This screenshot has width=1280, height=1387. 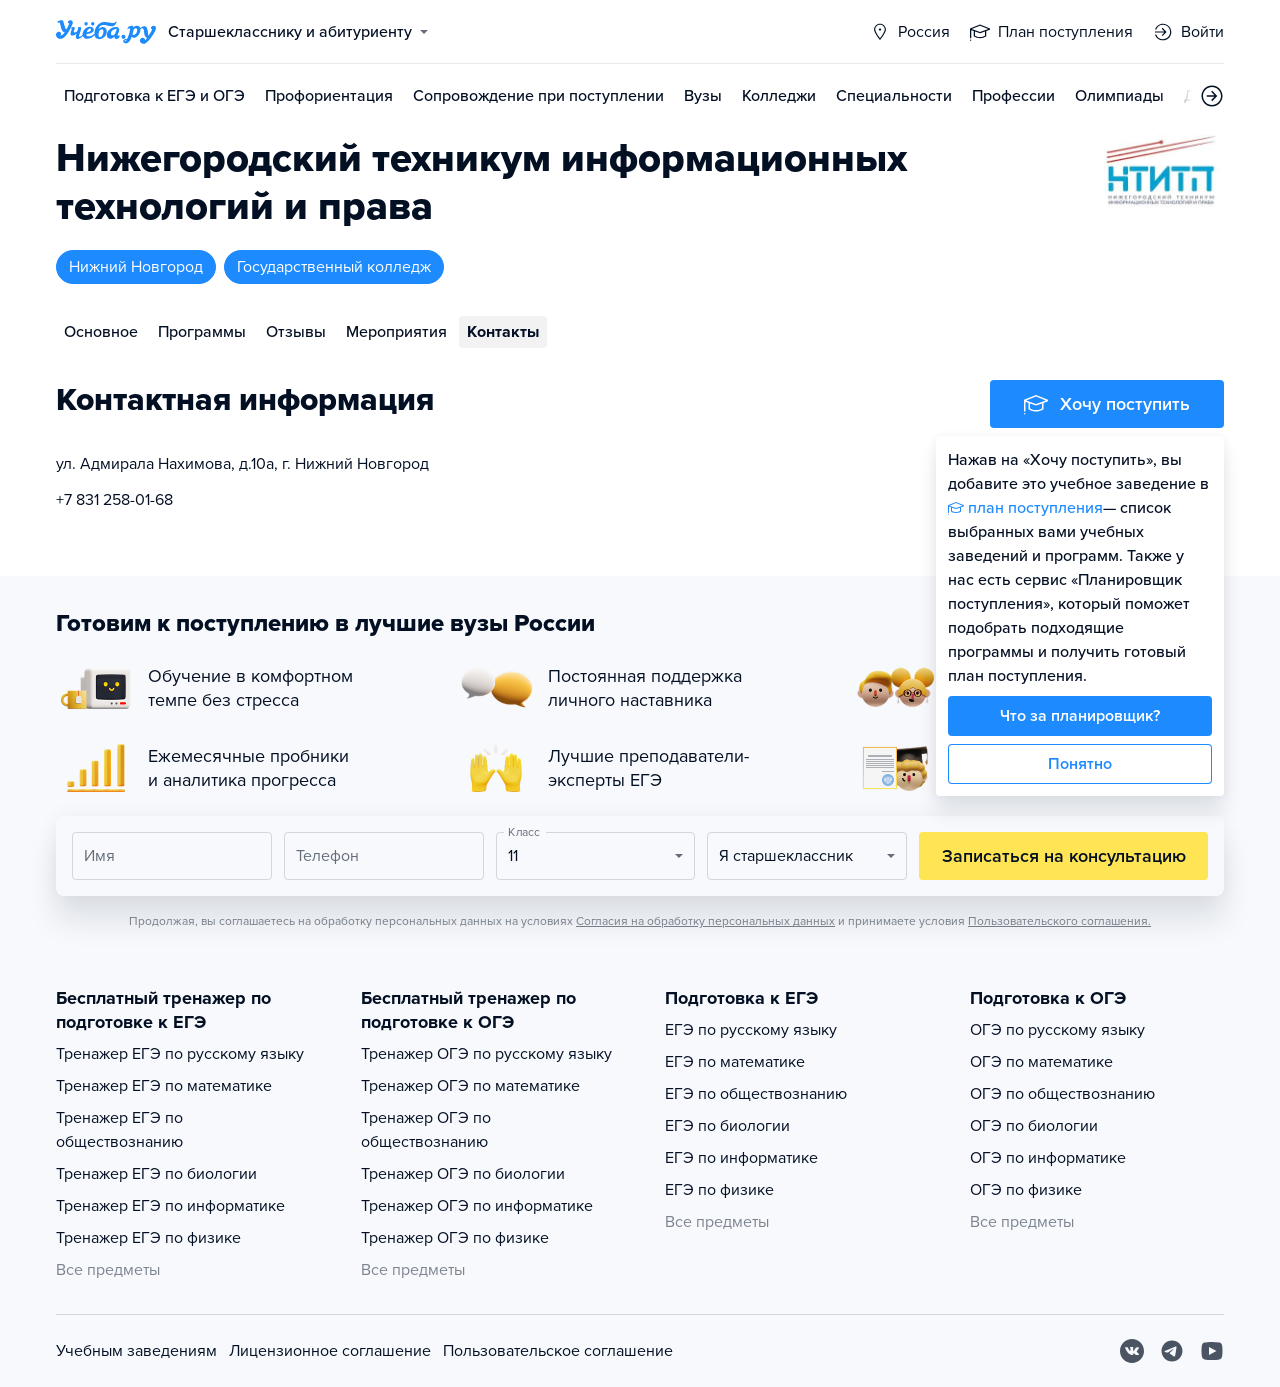 I want to click on ЕГЭ по обществознанию, so click(x=756, y=1094).